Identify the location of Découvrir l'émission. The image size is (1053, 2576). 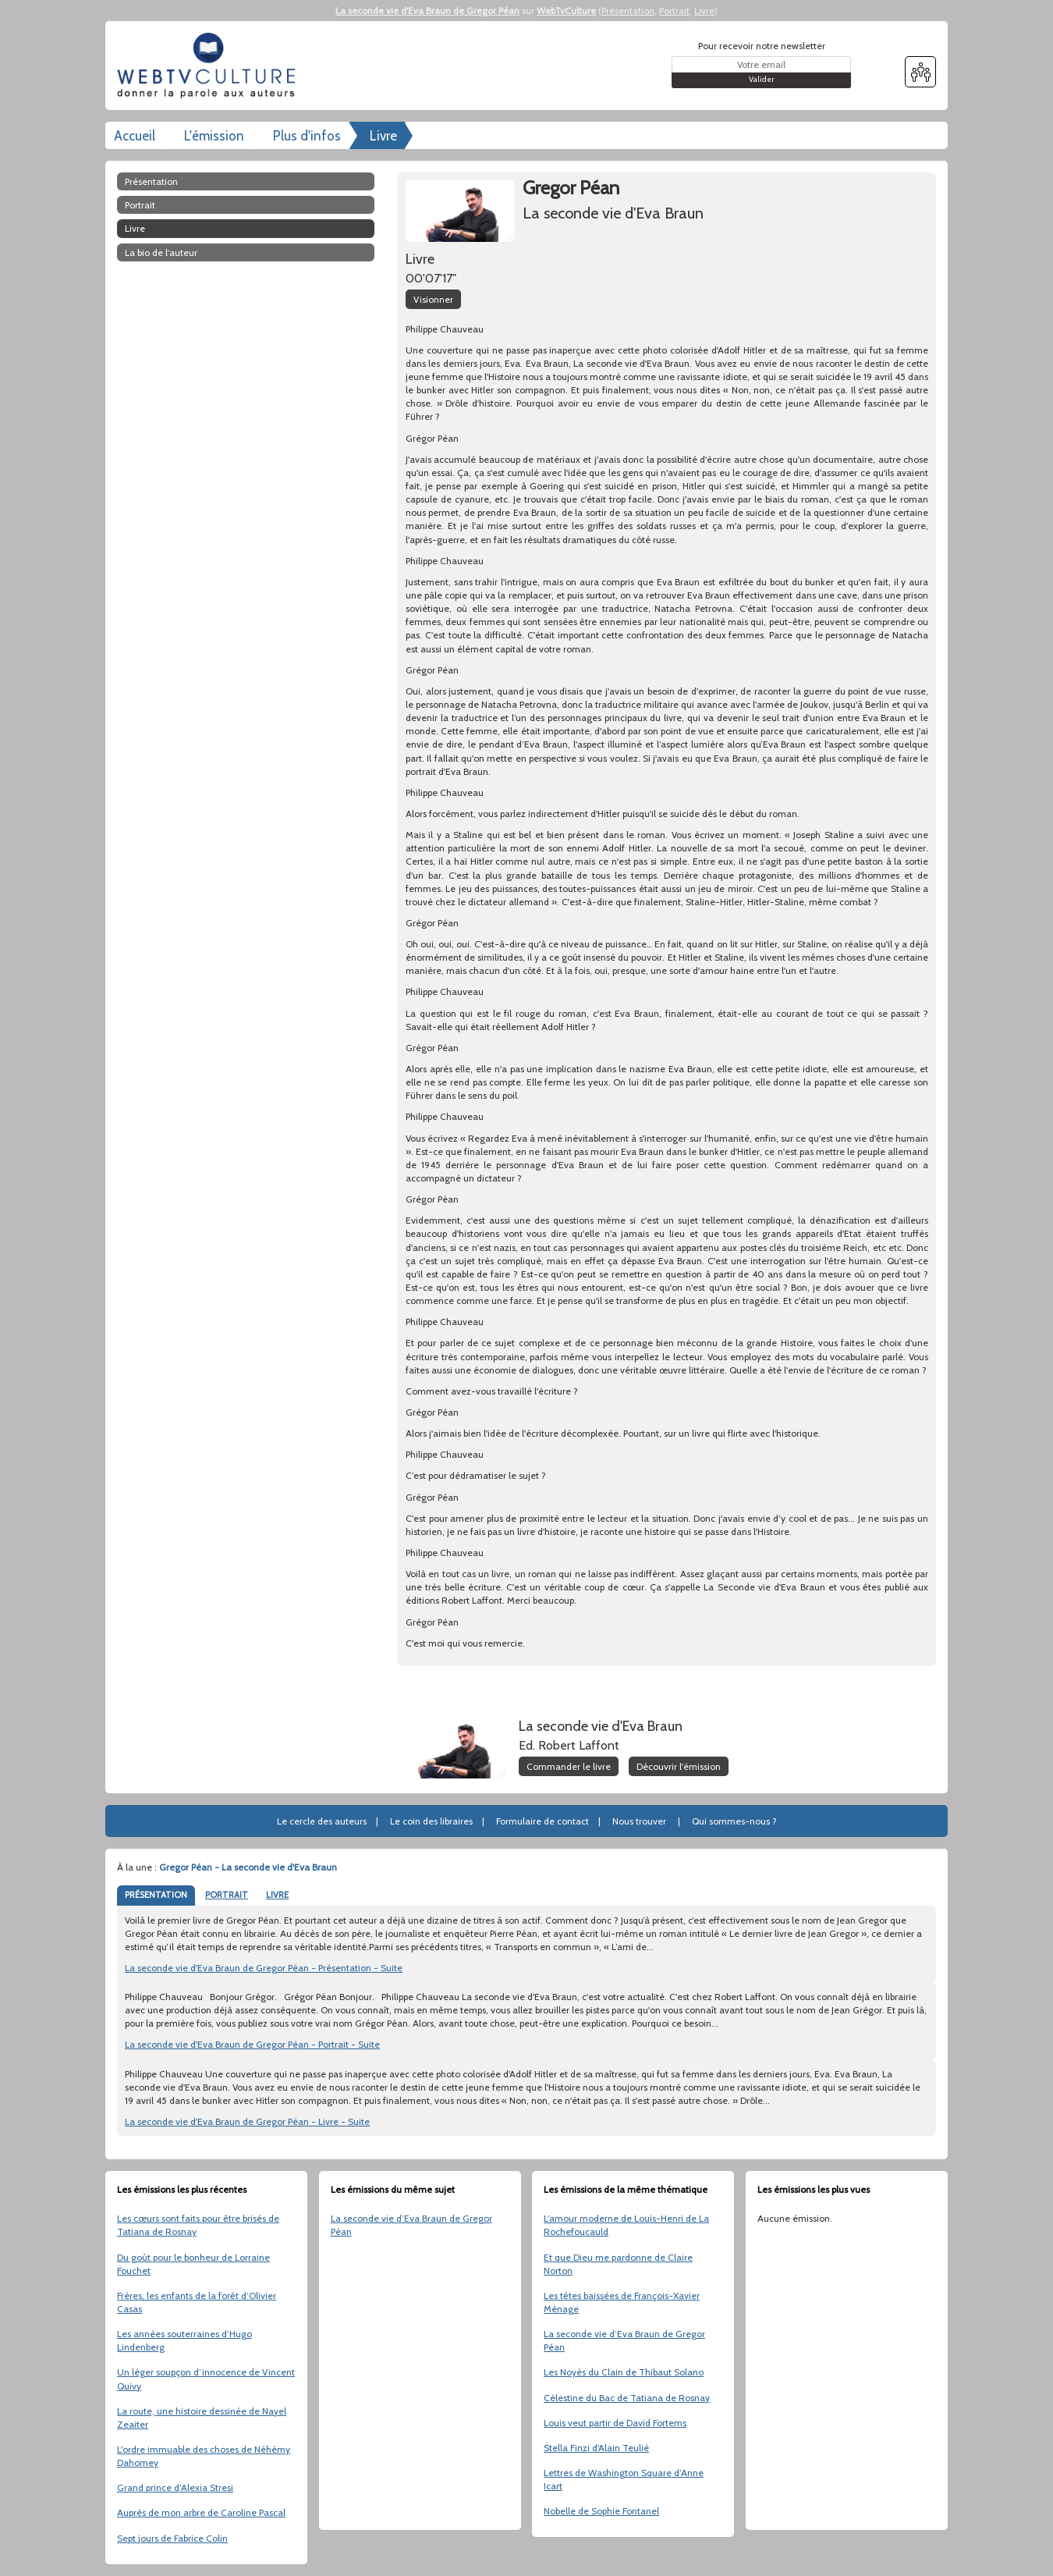
(678, 1766).